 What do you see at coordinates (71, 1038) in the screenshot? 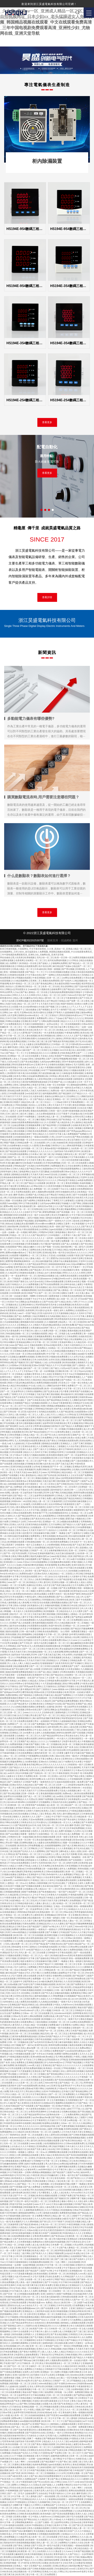
I see `男男强行菊交h` at bounding box center [71, 1038].